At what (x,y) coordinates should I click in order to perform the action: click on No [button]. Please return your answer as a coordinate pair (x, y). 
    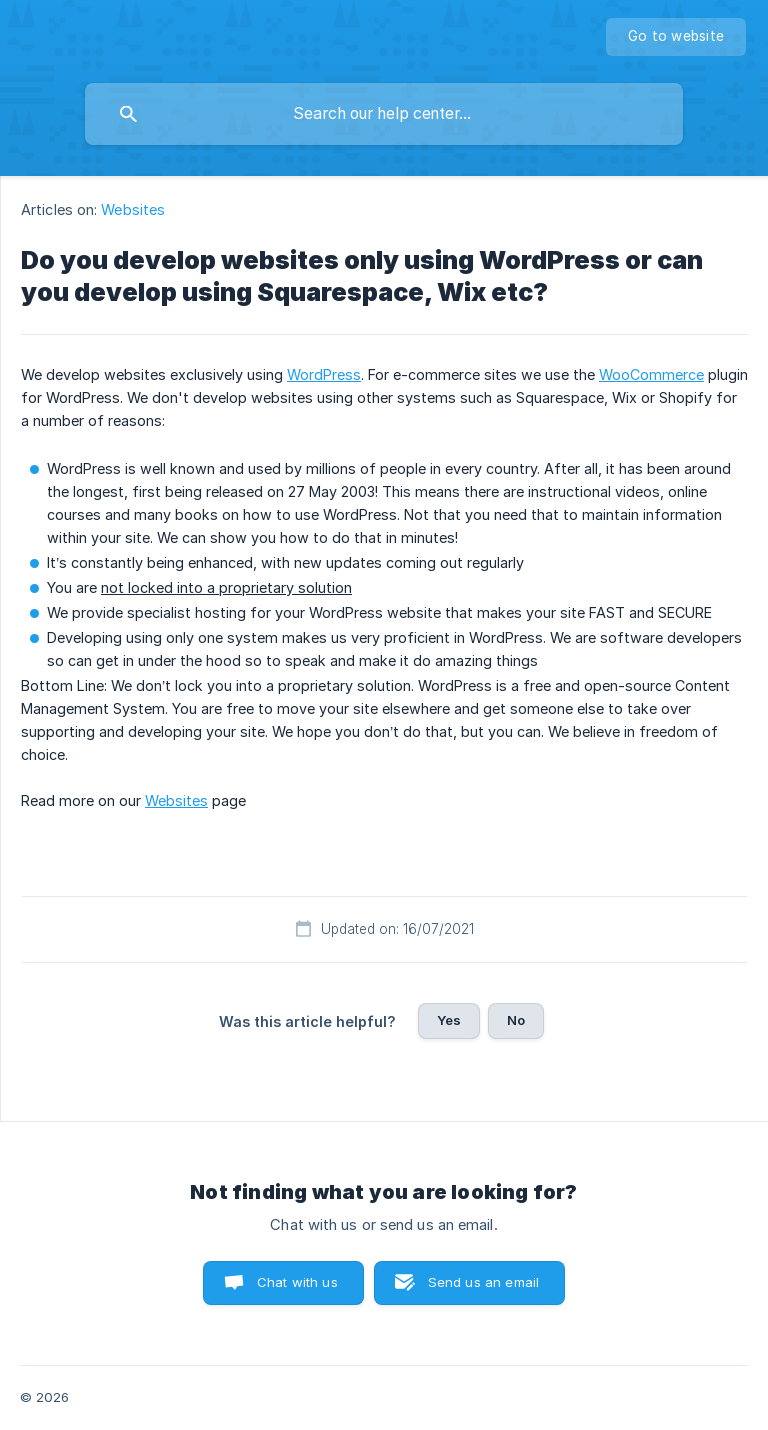
    Looking at the image, I should click on (516, 1020).